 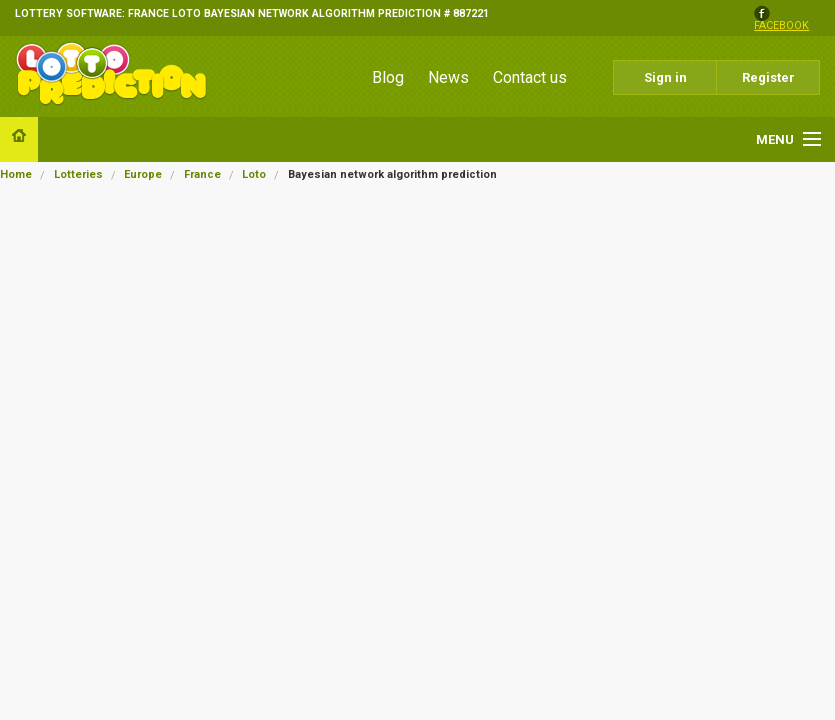 I want to click on France, so click(x=202, y=174).